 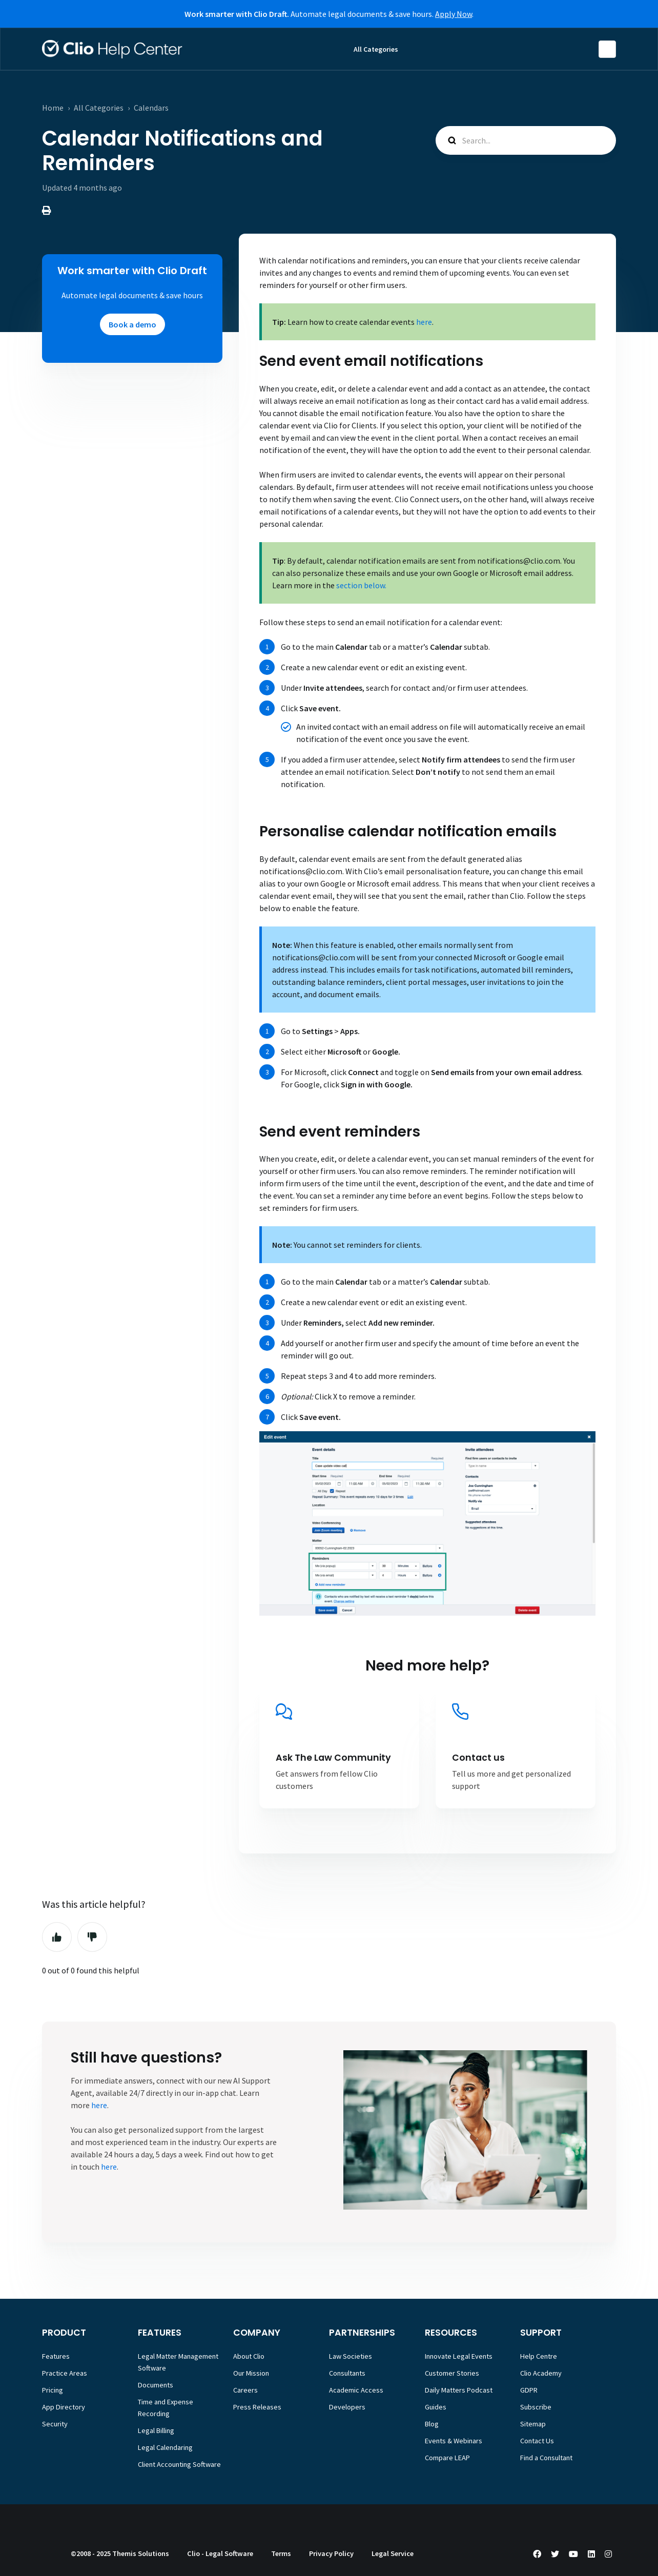 What do you see at coordinates (529, 2390) in the screenshot?
I see `GDPR` at bounding box center [529, 2390].